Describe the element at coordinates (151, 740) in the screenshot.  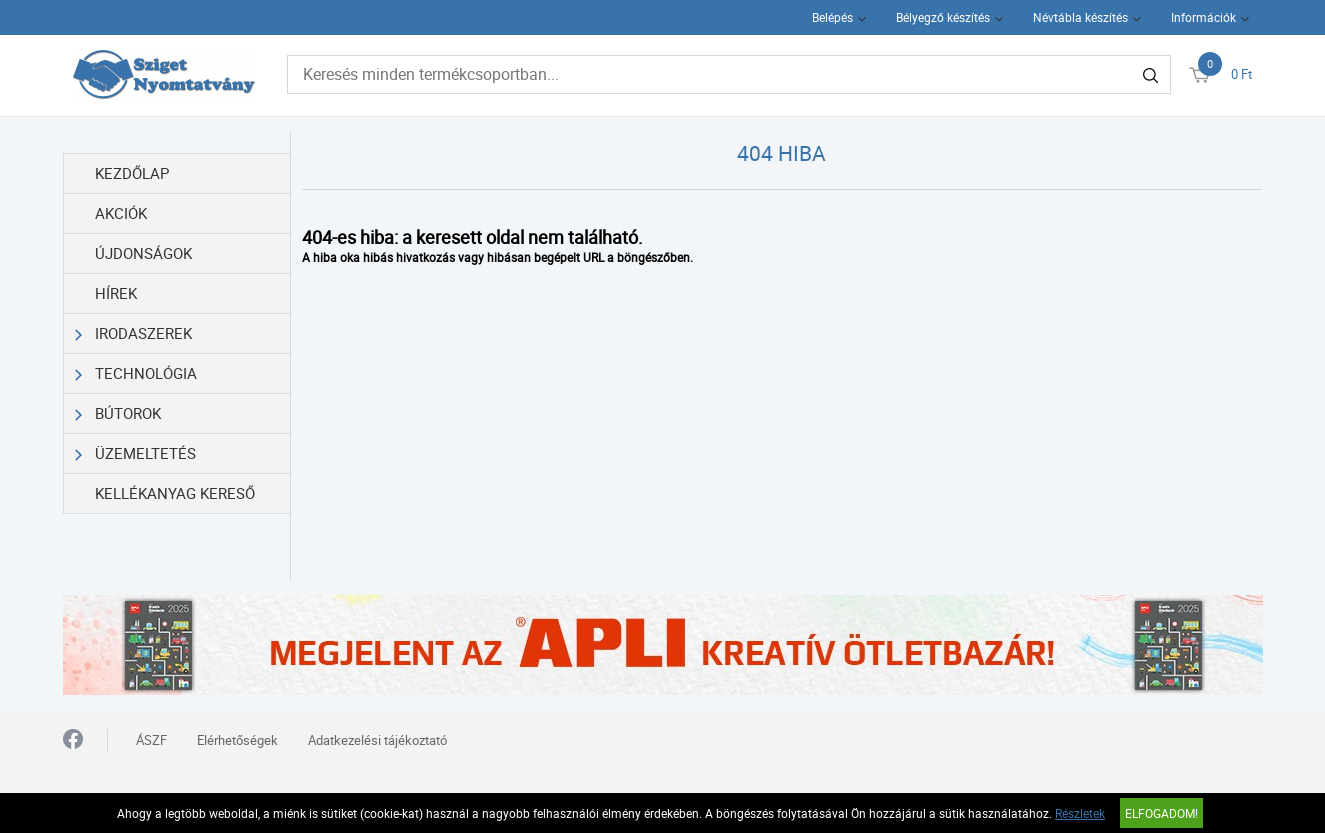
I see `ÁSZF` at that location.